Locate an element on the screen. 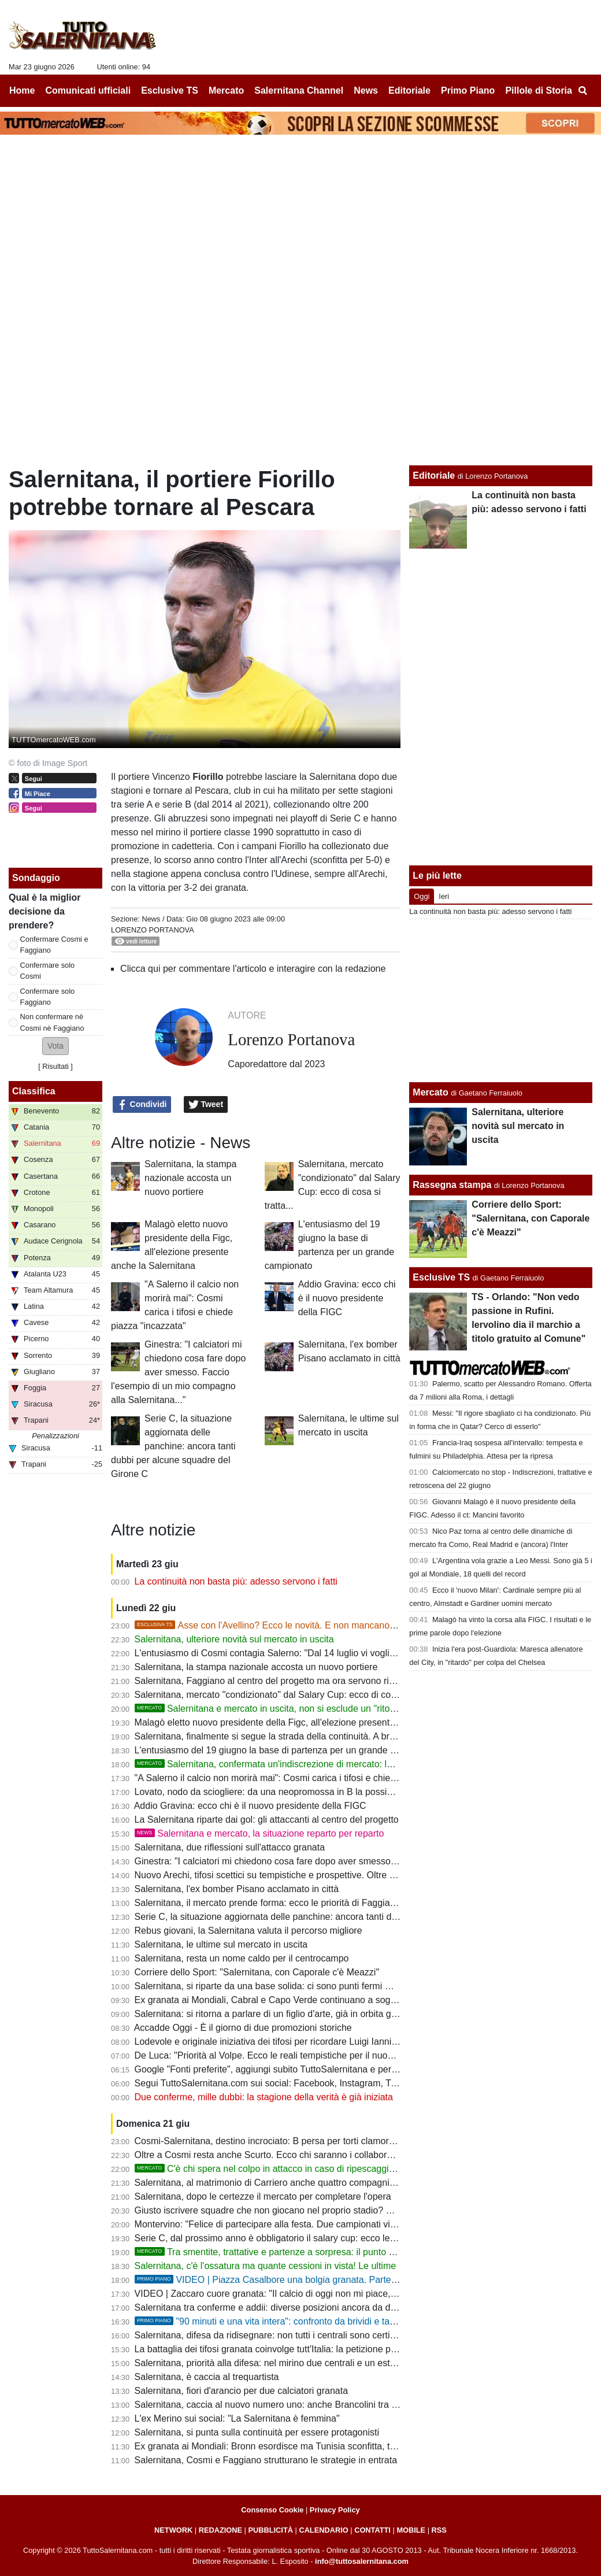  REDAZIONE is located at coordinates (220, 2530).